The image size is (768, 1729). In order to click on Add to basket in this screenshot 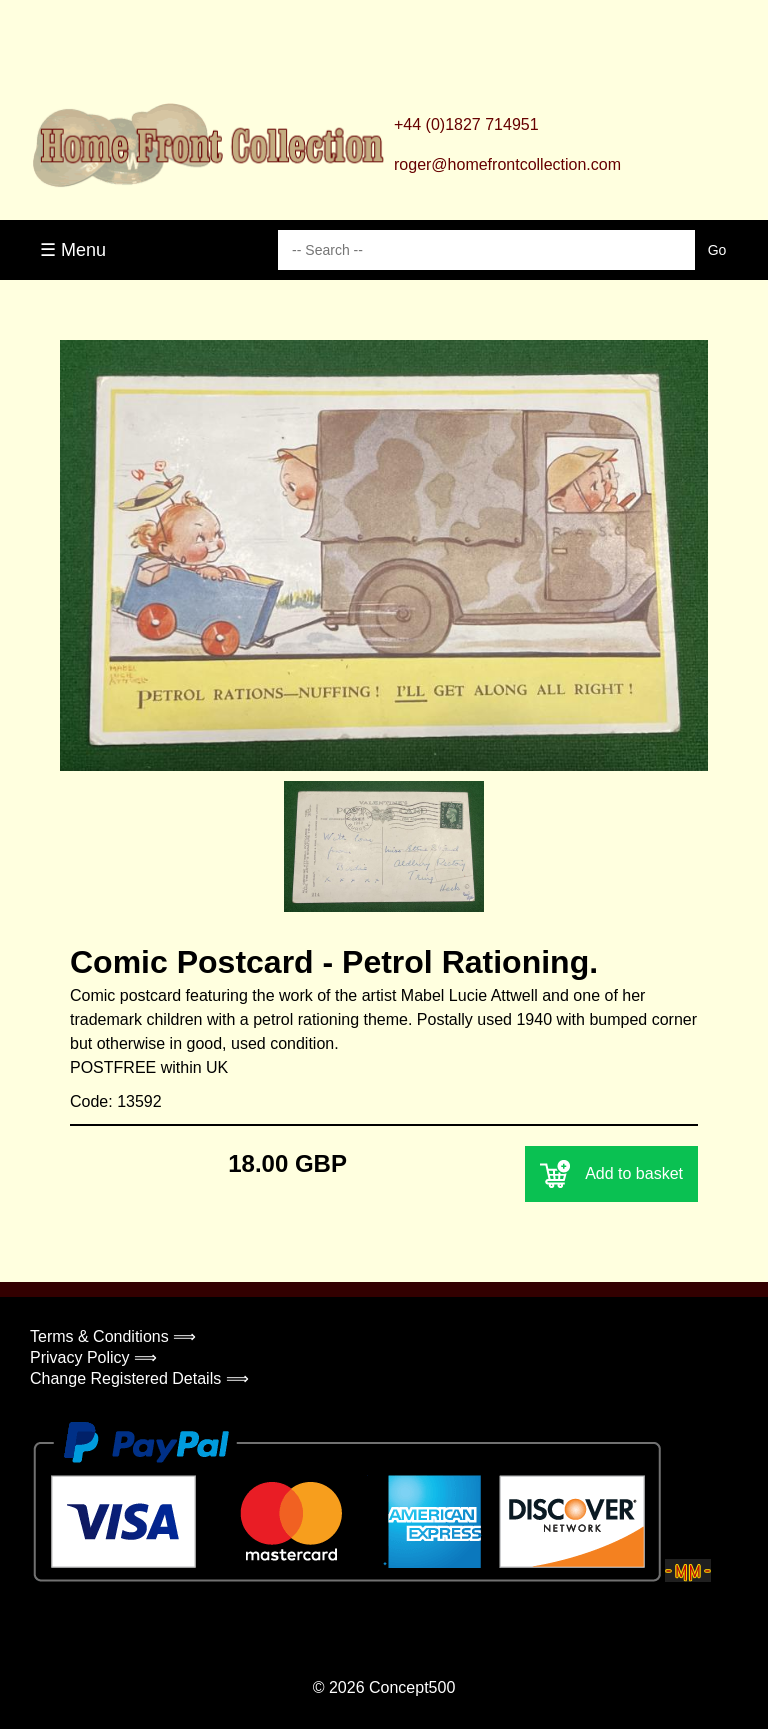, I will do `click(611, 1174)`.